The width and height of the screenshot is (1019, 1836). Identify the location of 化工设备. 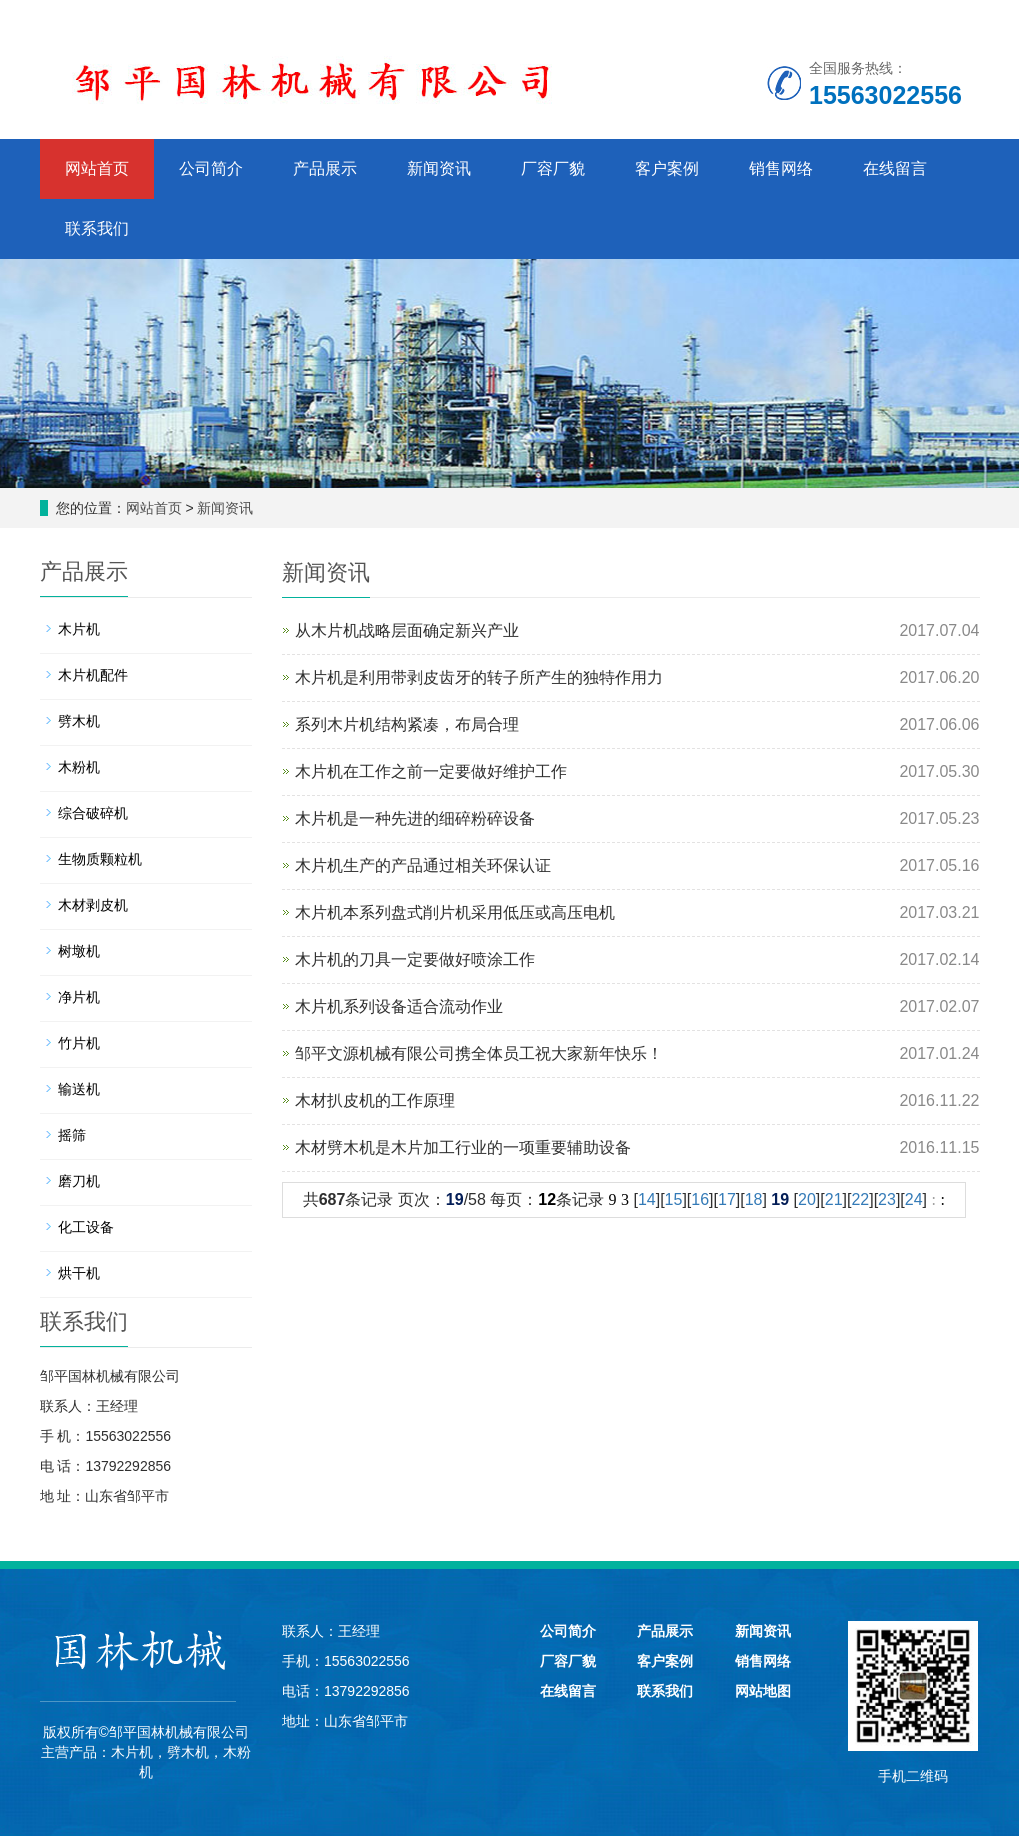
(86, 1227).